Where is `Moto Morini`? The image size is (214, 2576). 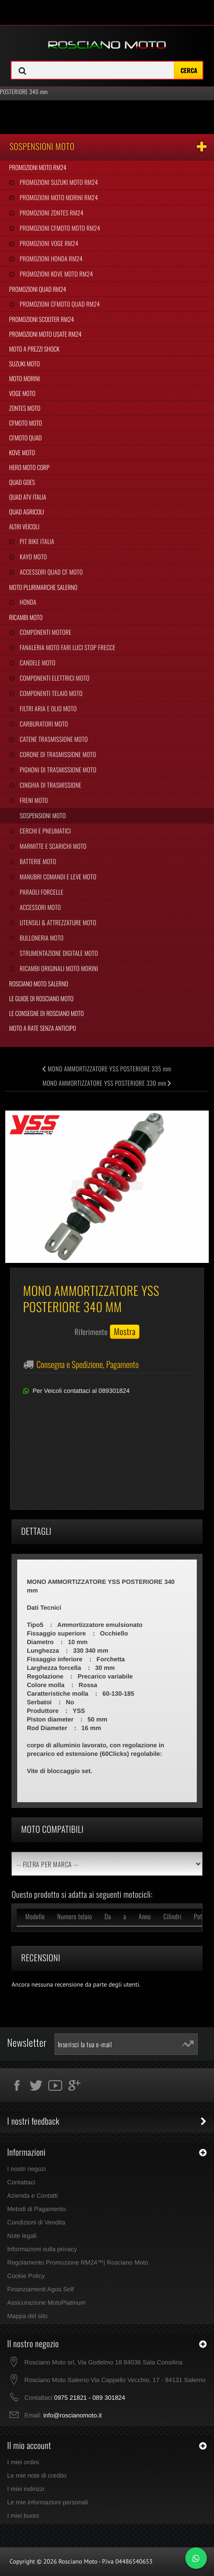 Moto Morini is located at coordinates (24, 378).